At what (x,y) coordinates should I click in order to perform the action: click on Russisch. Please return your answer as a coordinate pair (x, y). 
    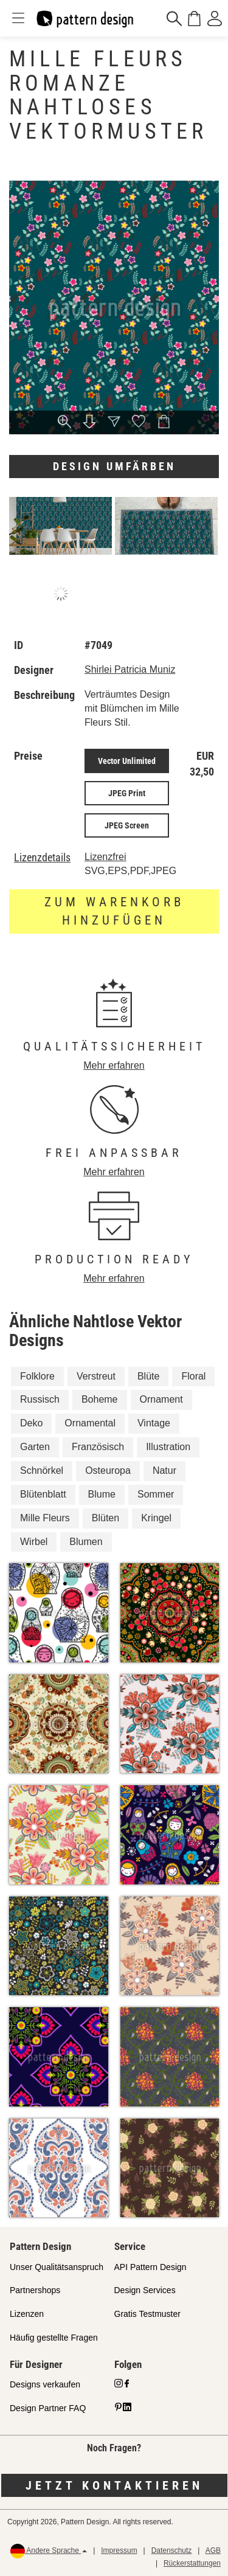
    Looking at the image, I should click on (40, 1399).